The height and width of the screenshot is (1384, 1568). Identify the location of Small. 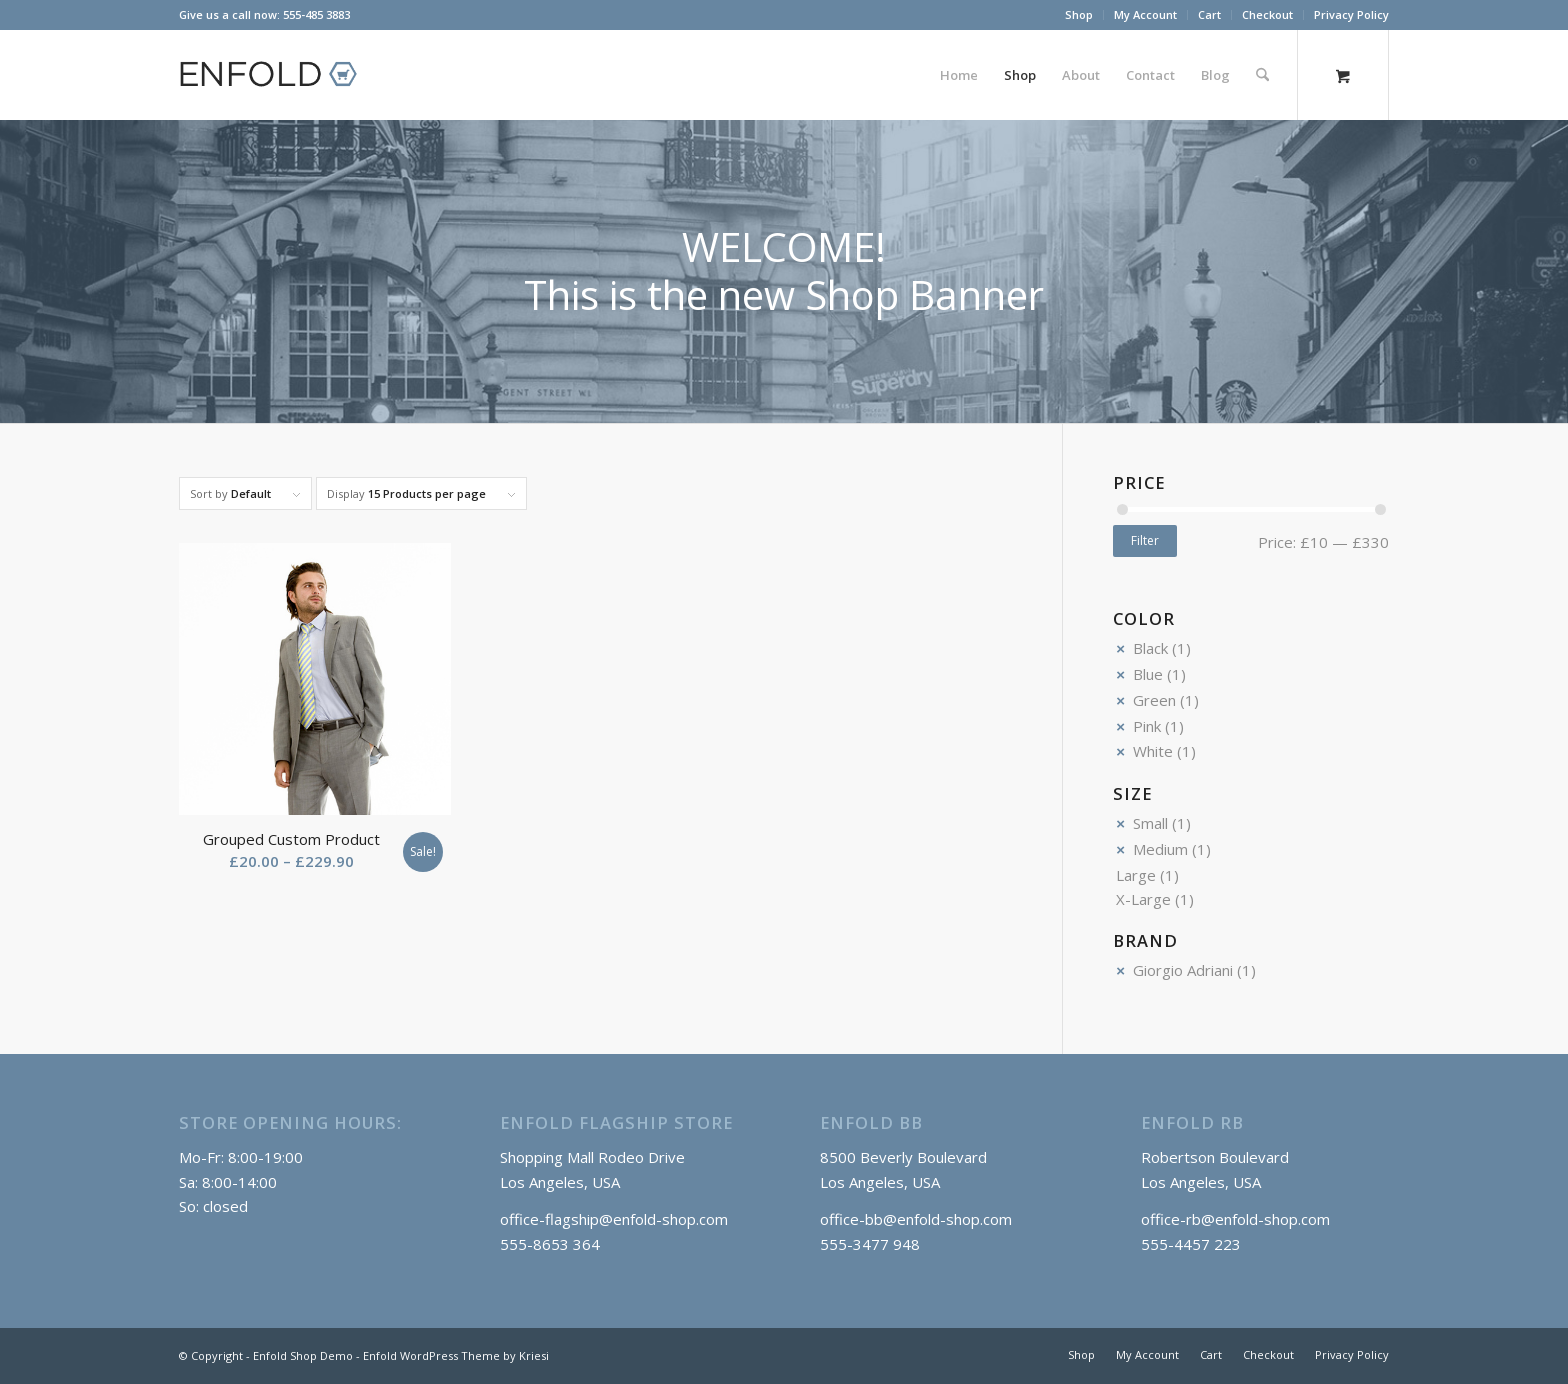
(1150, 823).